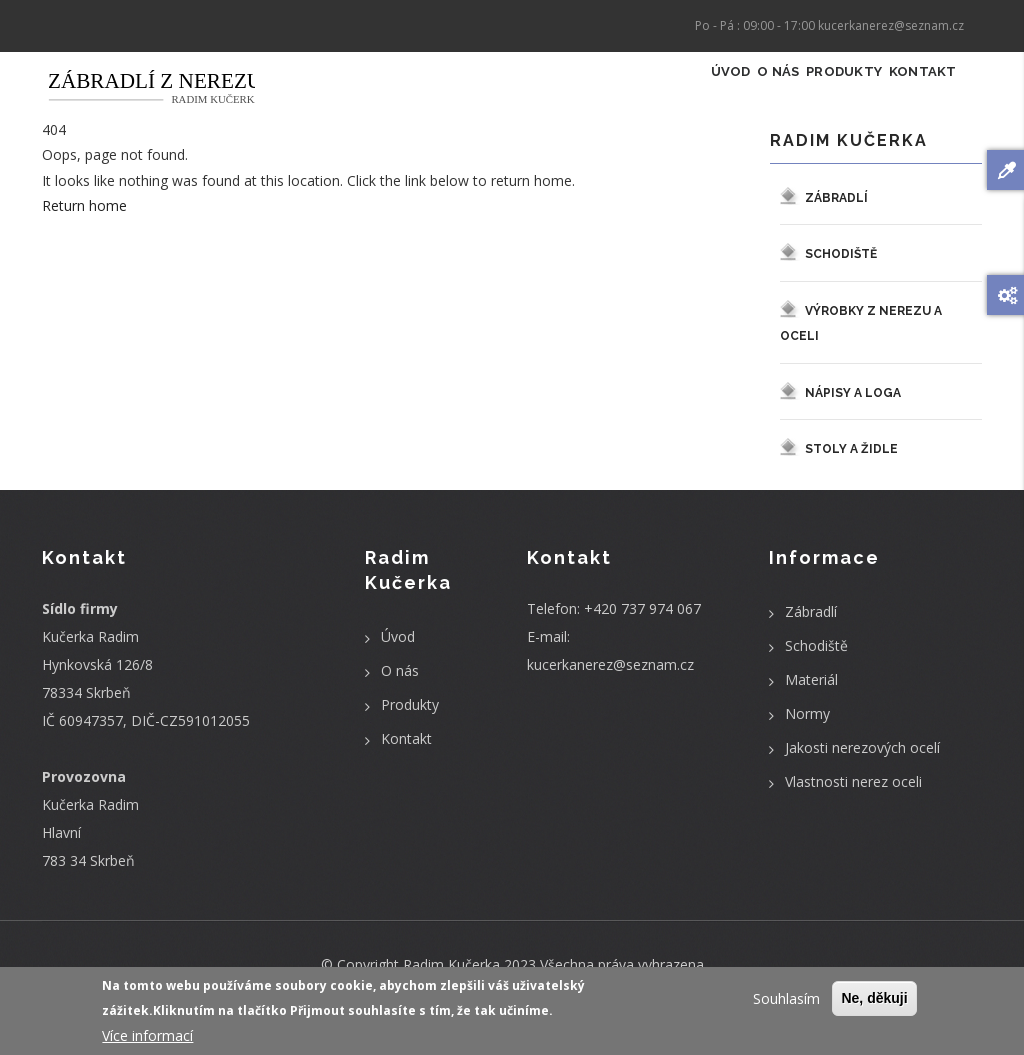 This screenshot has height=1055, width=1024. What do you see at coordinates (853, 803) in the screenshot?
I see `Vlastnosti nerez oceli` at bounding box center [853, 803].